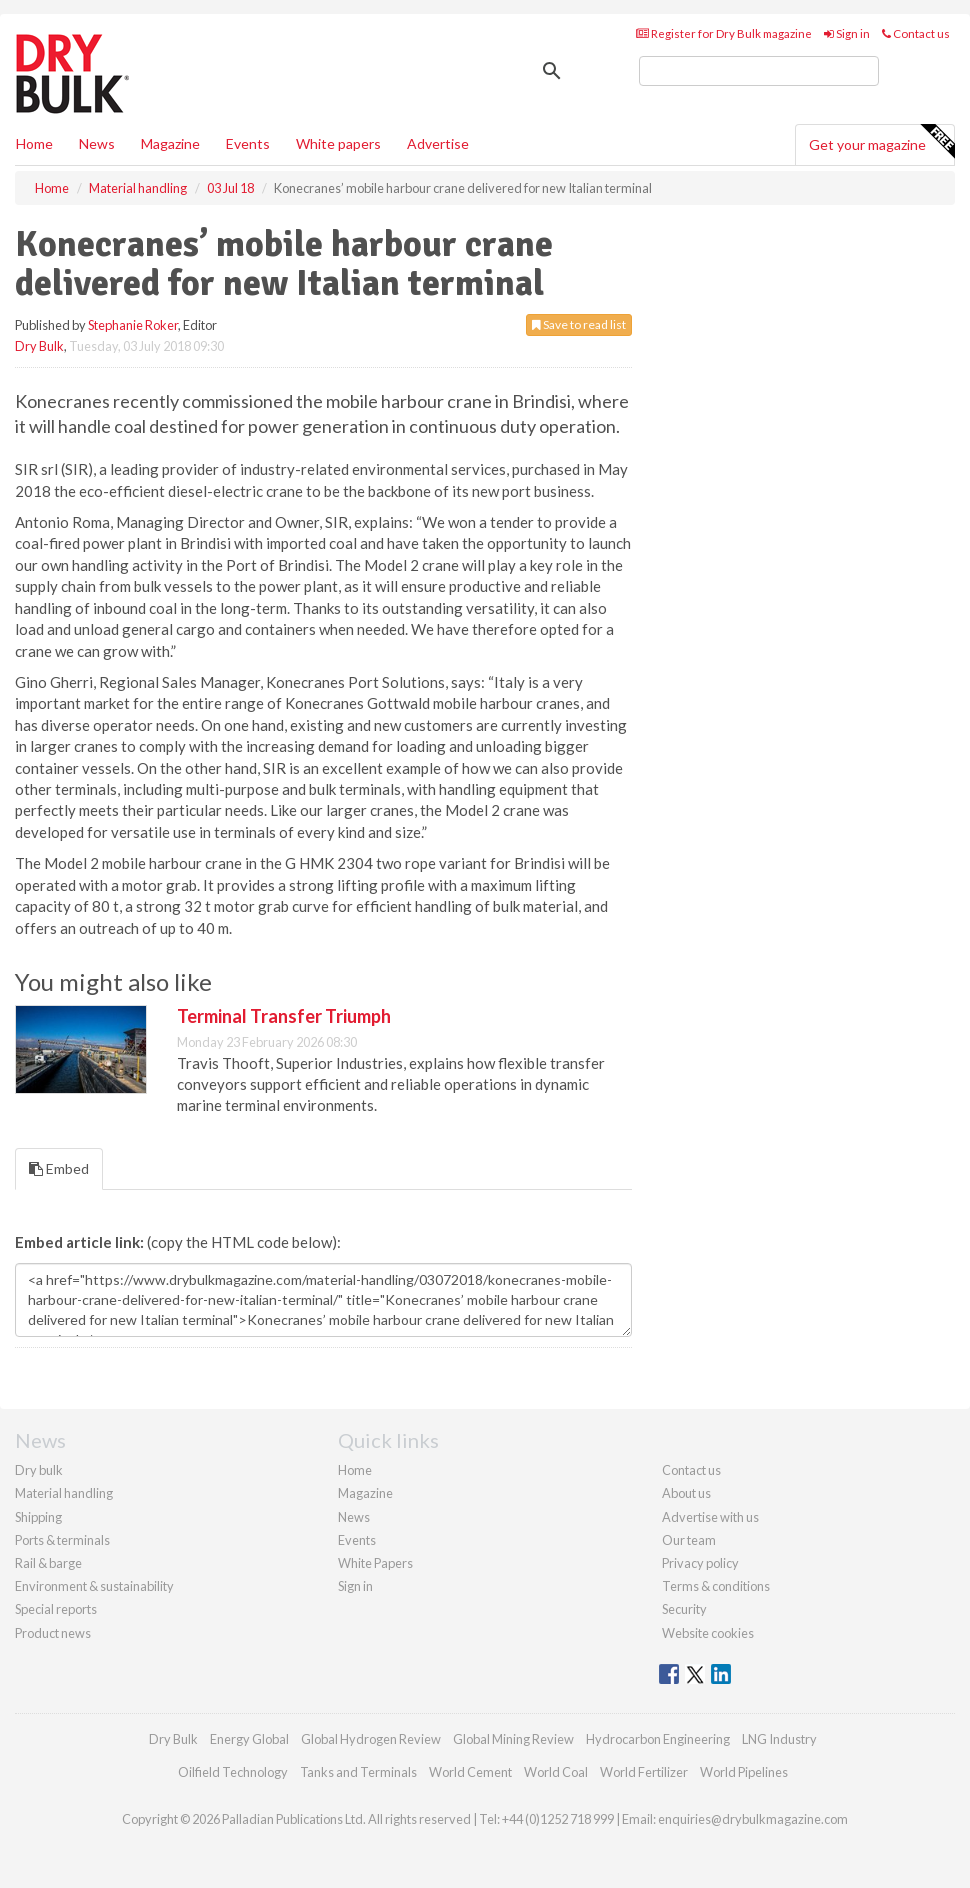 This screenshot has width=970, height=1888. Describe the element at coordinates (684, 1609) in the screenshot. I see `Security` at that location.